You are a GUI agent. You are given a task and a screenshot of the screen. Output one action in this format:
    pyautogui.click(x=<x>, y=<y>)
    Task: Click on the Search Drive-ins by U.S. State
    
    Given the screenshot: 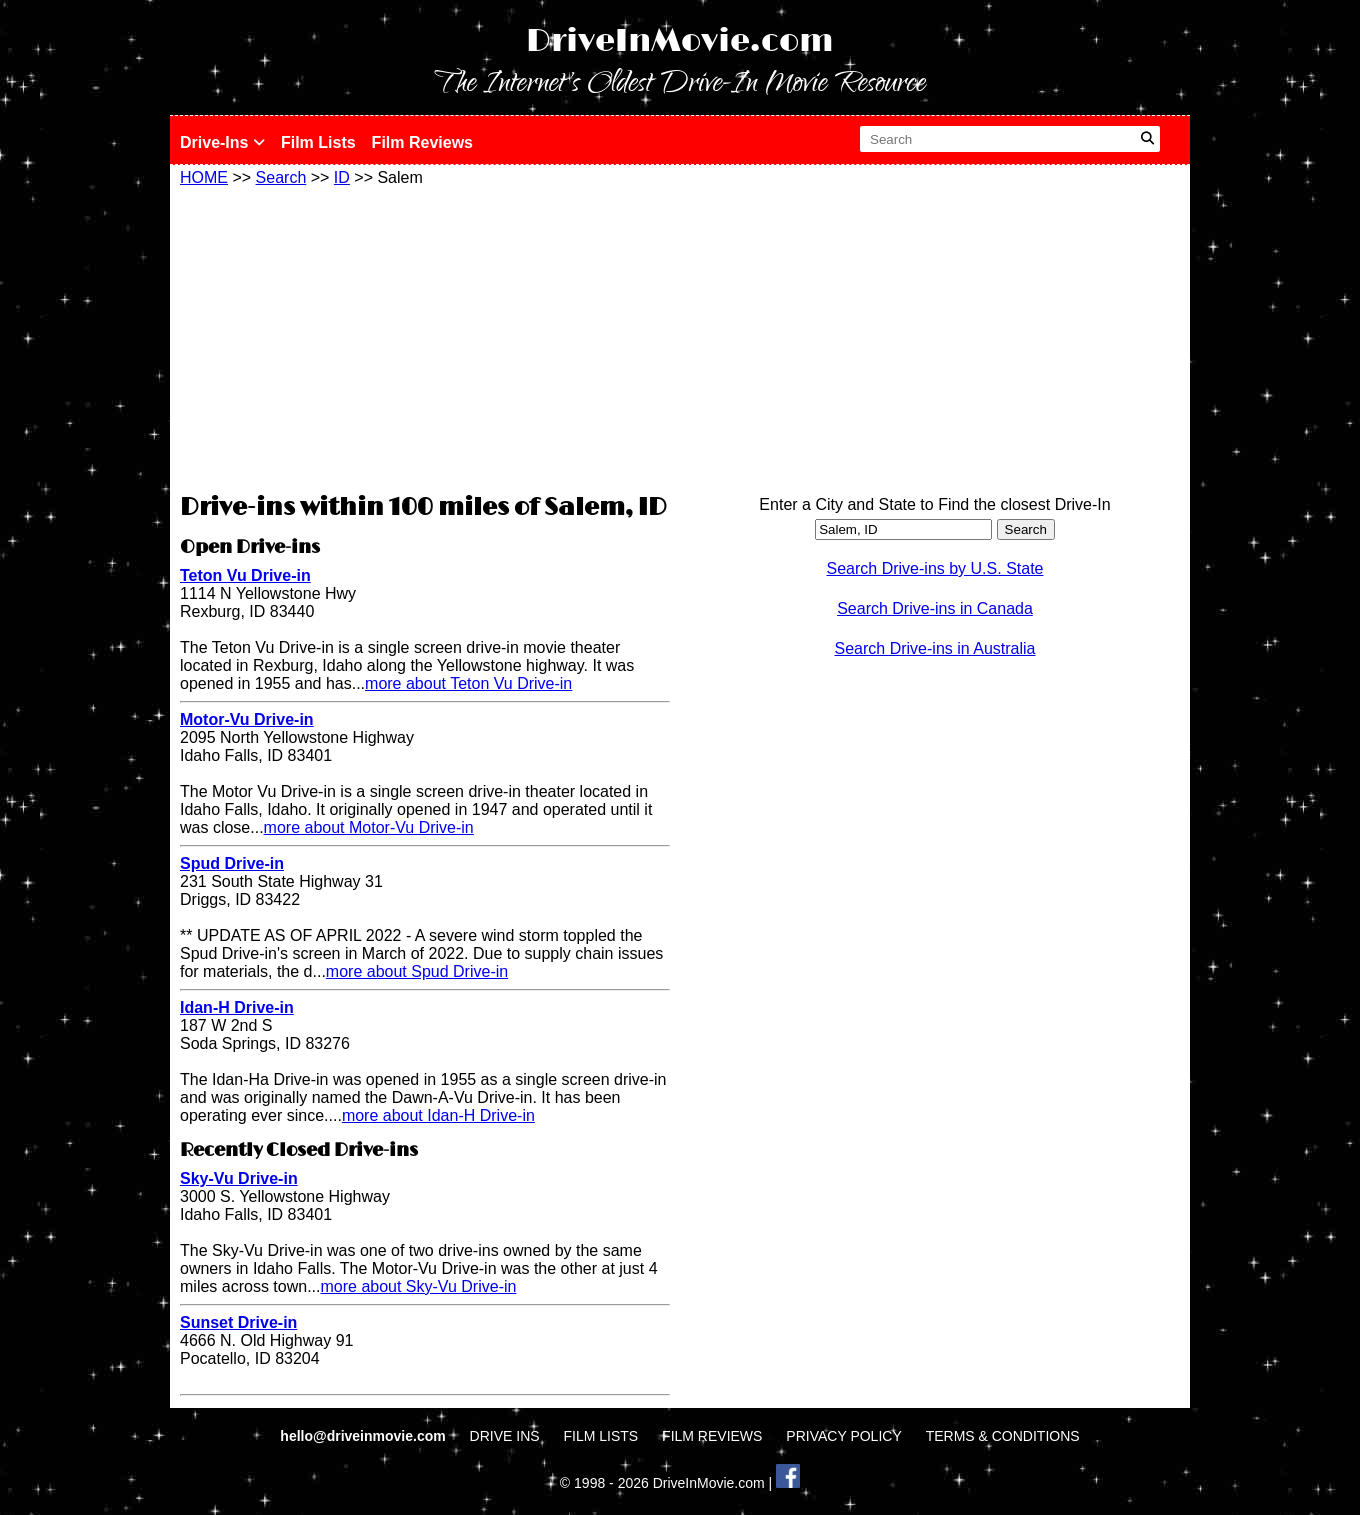 What is the action you would take?
    pyautogui.click(x=935, y=568)
    